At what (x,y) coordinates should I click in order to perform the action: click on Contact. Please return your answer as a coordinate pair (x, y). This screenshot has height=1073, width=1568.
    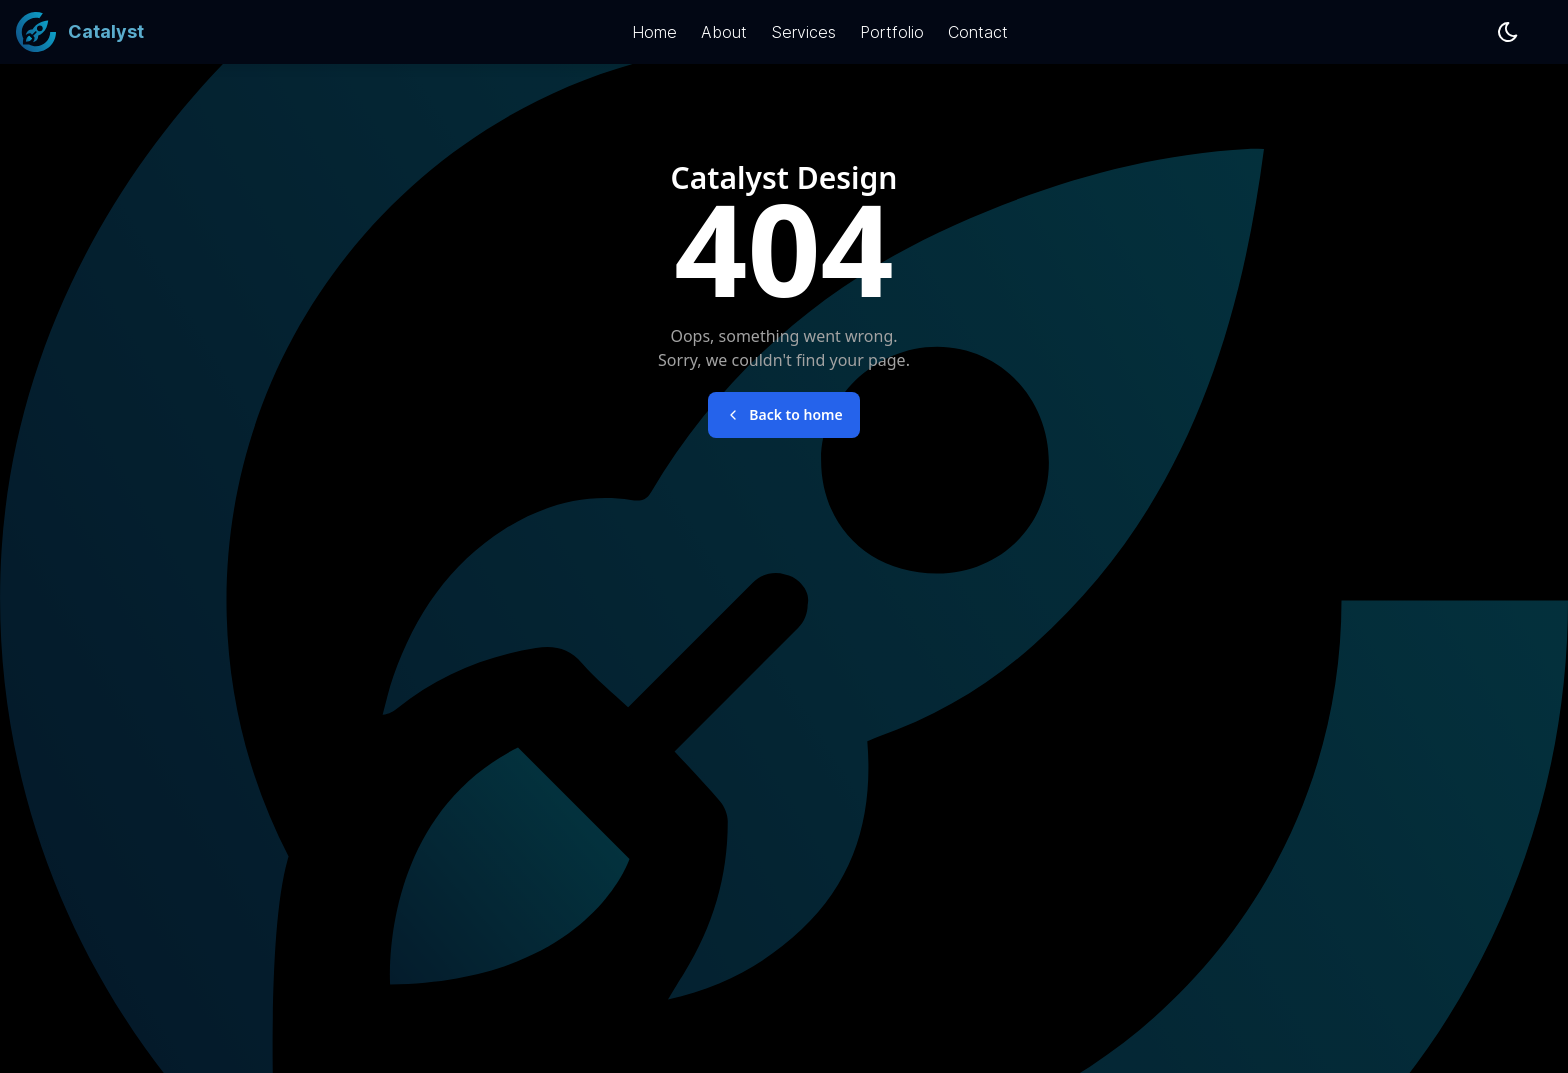
    Looking at the image, I should click on (978, 32).